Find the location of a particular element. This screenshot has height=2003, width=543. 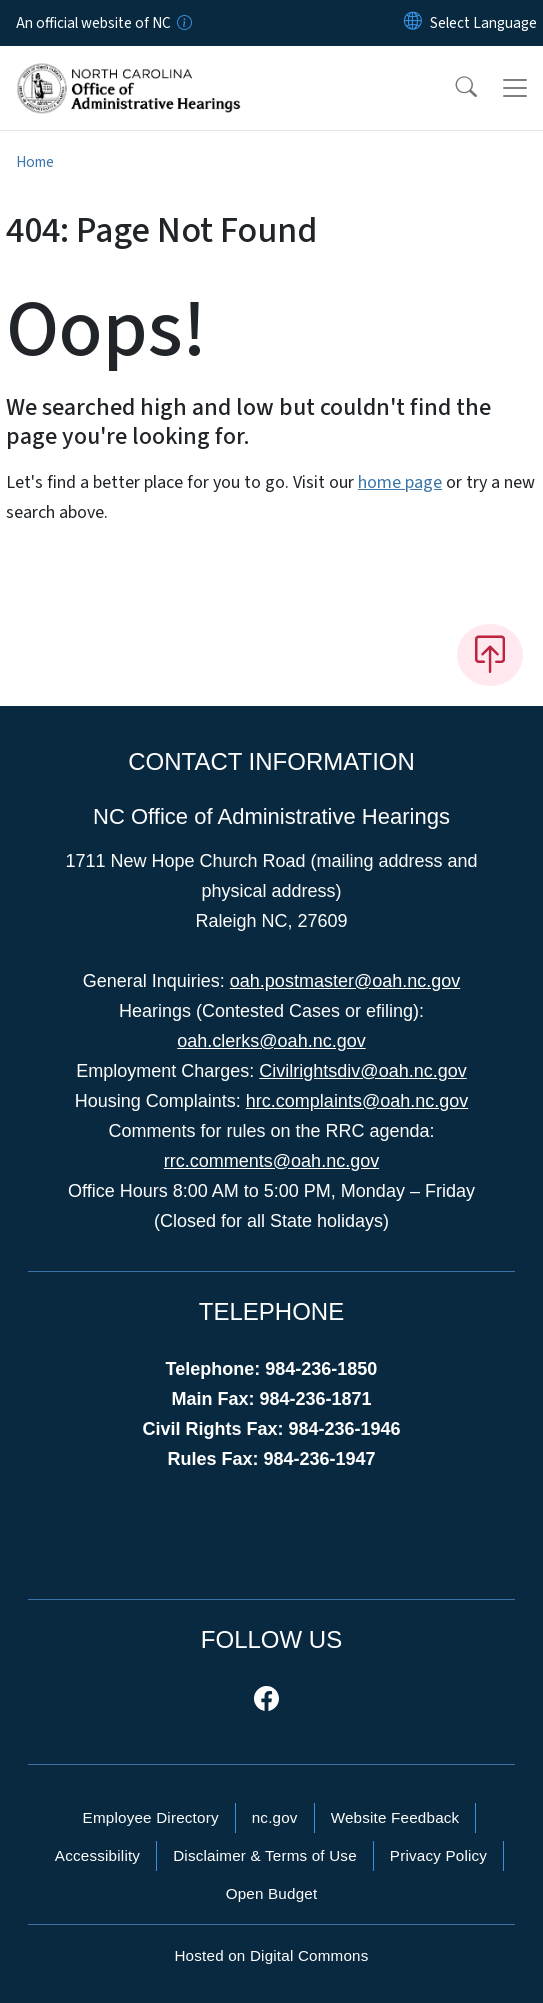

rrc.comments@oah.nc.gov is located at coordinates (271, 1161).